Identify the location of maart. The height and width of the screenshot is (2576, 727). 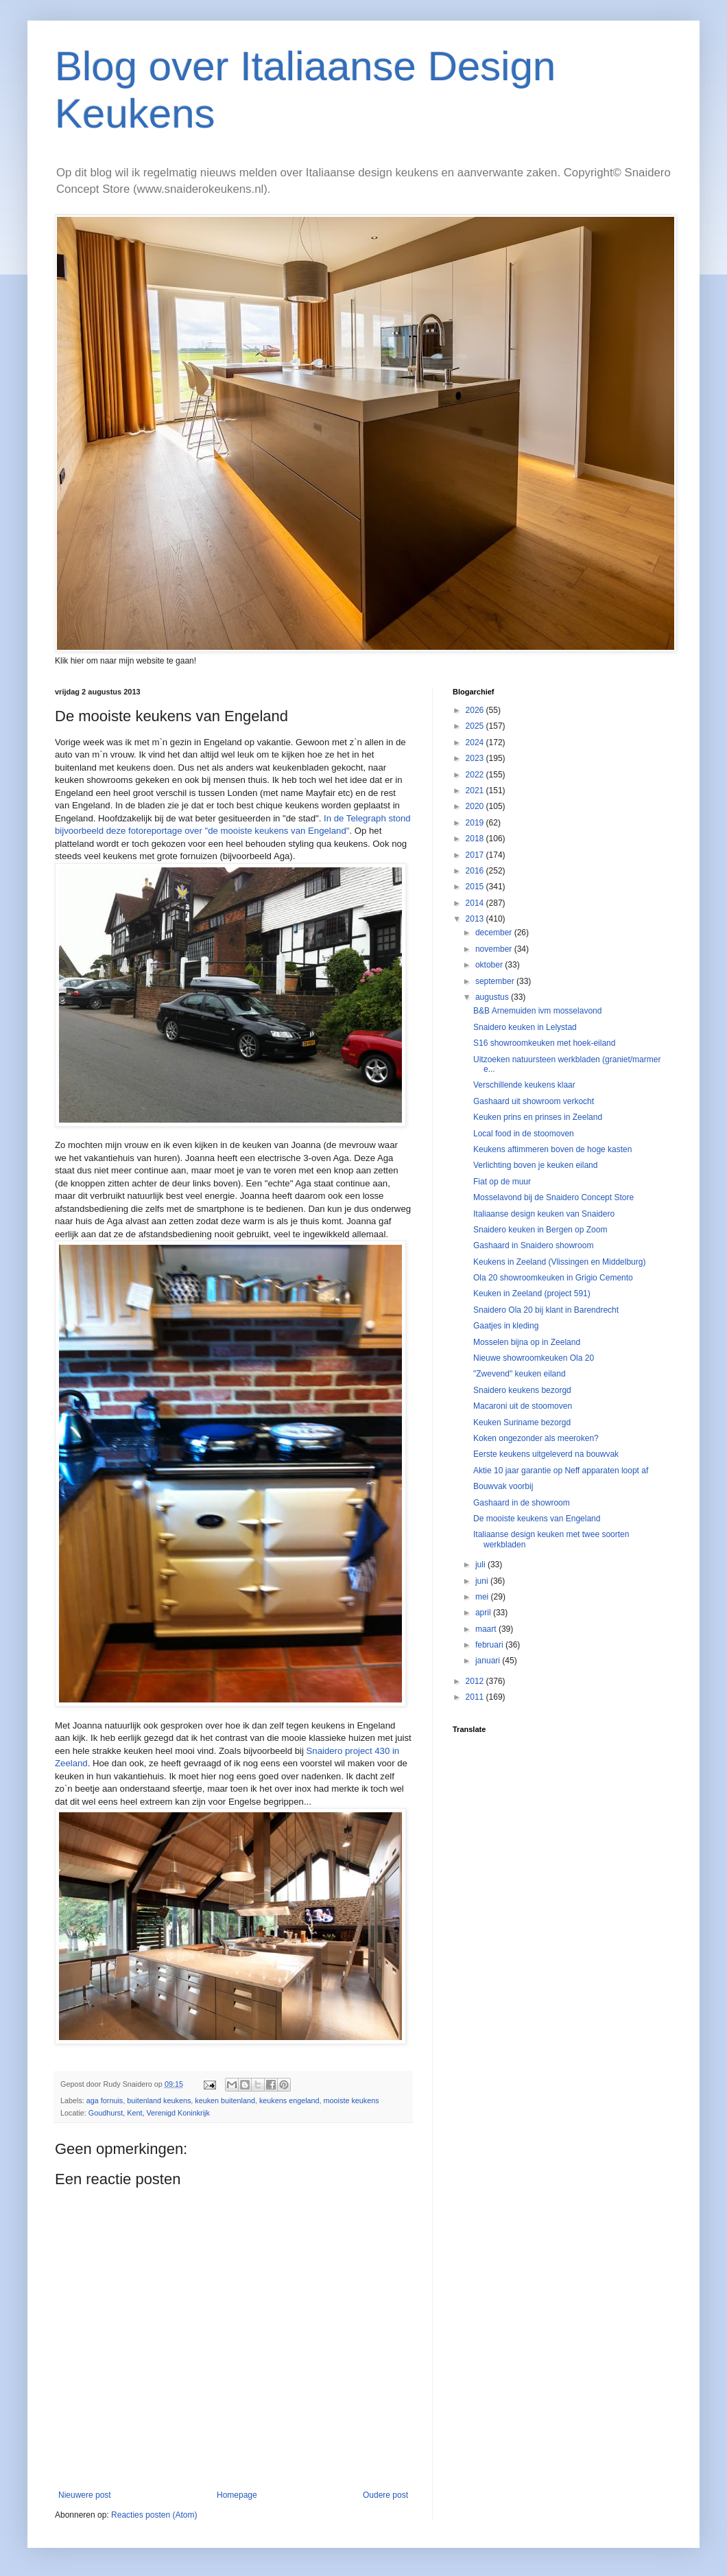
(487, 1629).